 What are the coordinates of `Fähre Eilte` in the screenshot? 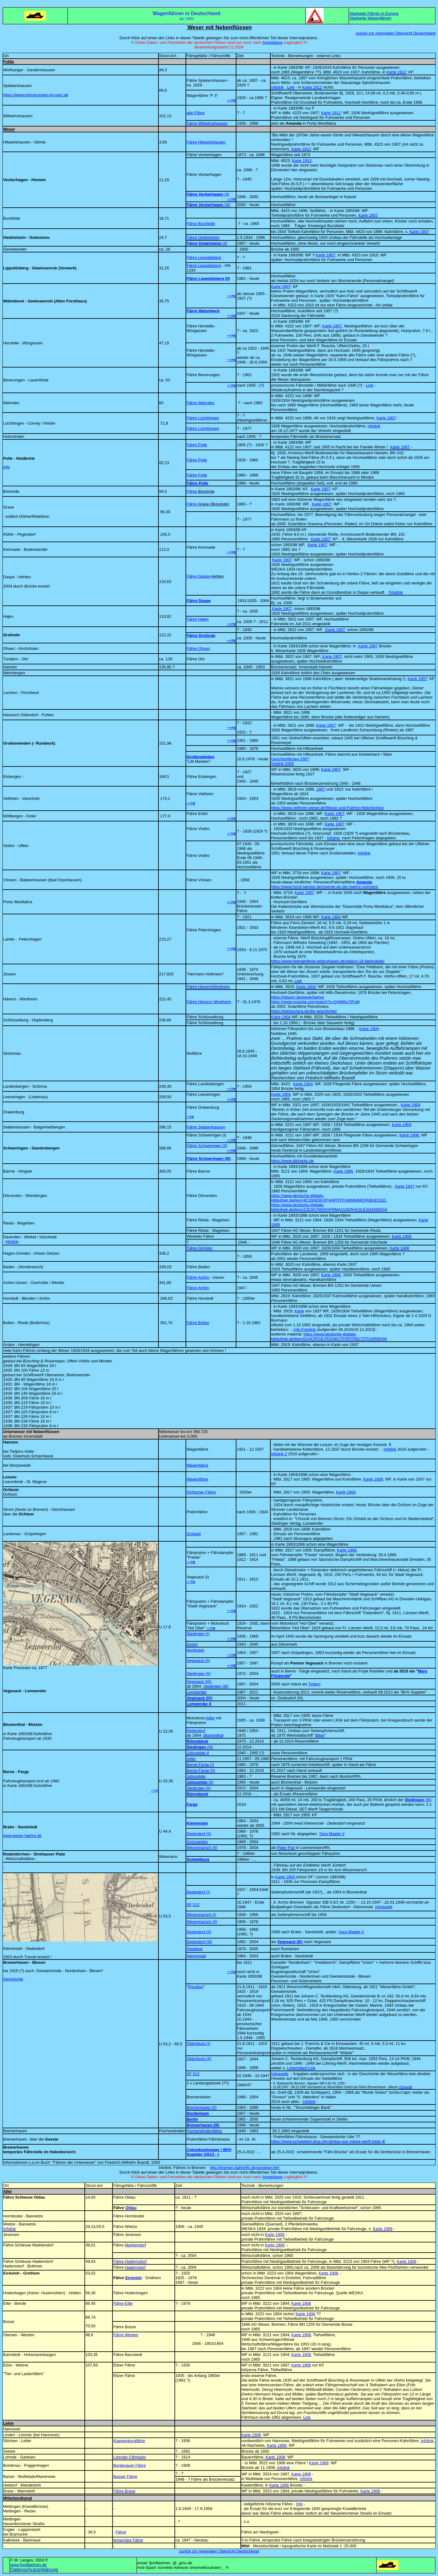 It's located at (123, 2303).